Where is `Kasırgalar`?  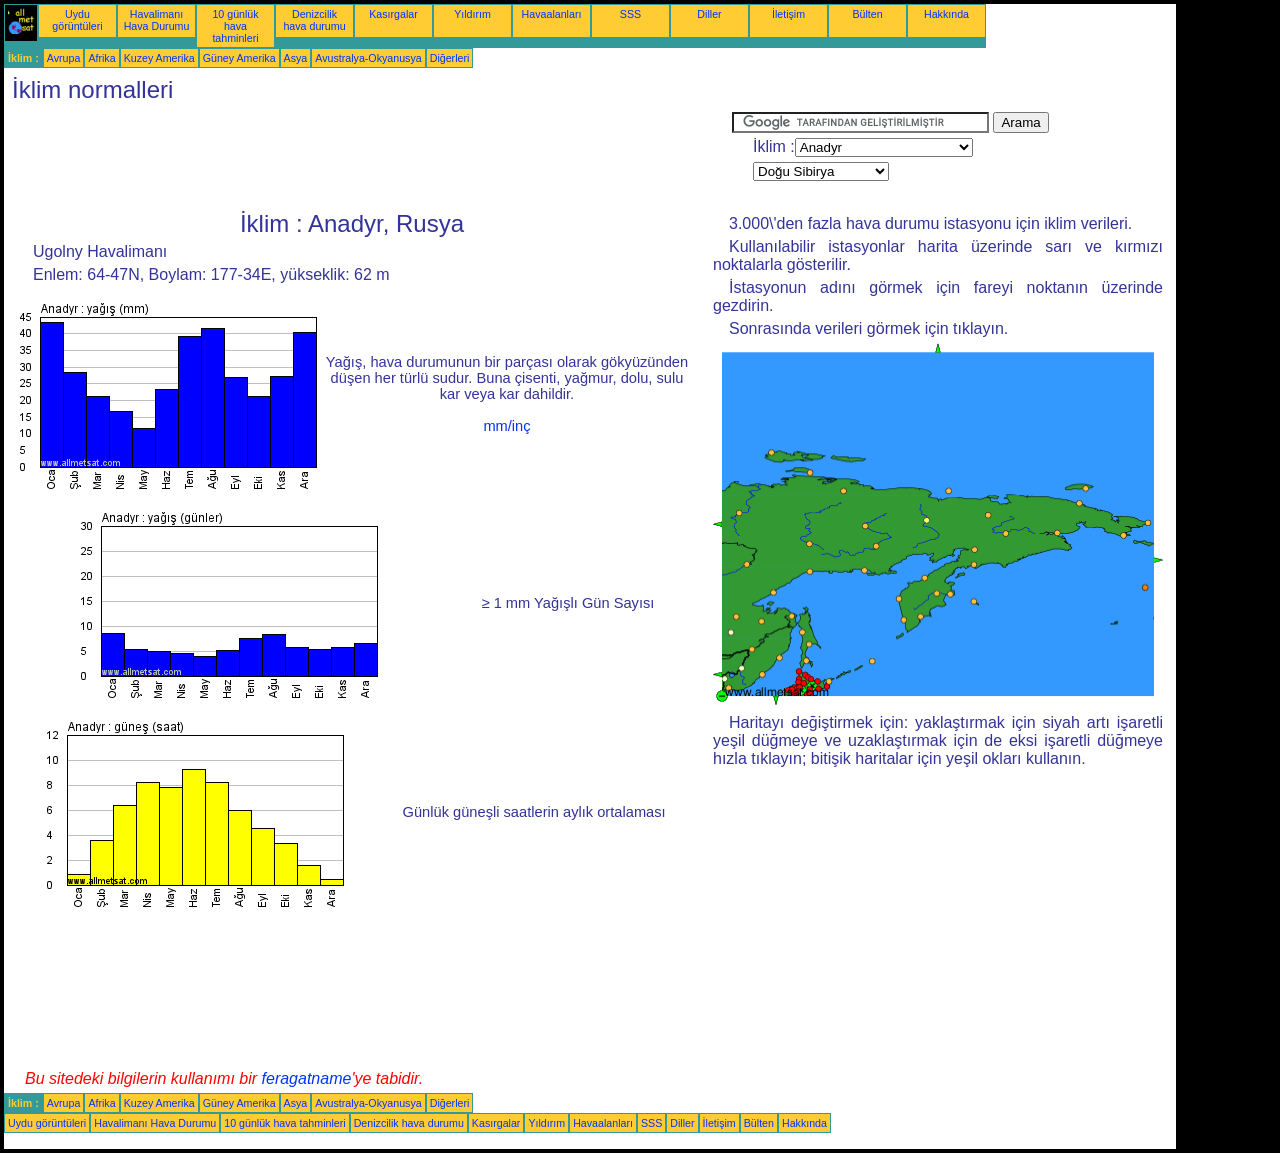
Kasırgalar is located at coordinates (393, 14).